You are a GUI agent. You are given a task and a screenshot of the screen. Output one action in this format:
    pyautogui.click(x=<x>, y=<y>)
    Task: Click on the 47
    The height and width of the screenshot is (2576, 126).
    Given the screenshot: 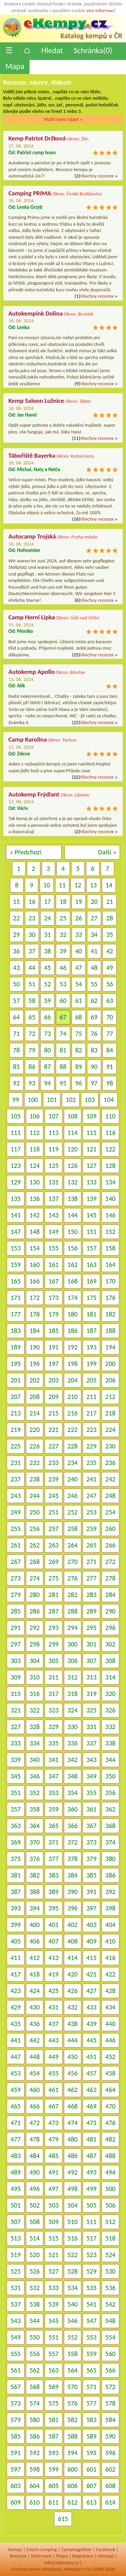 What is the action you would take?
    pyautogui.click(x=78, y=968)
    